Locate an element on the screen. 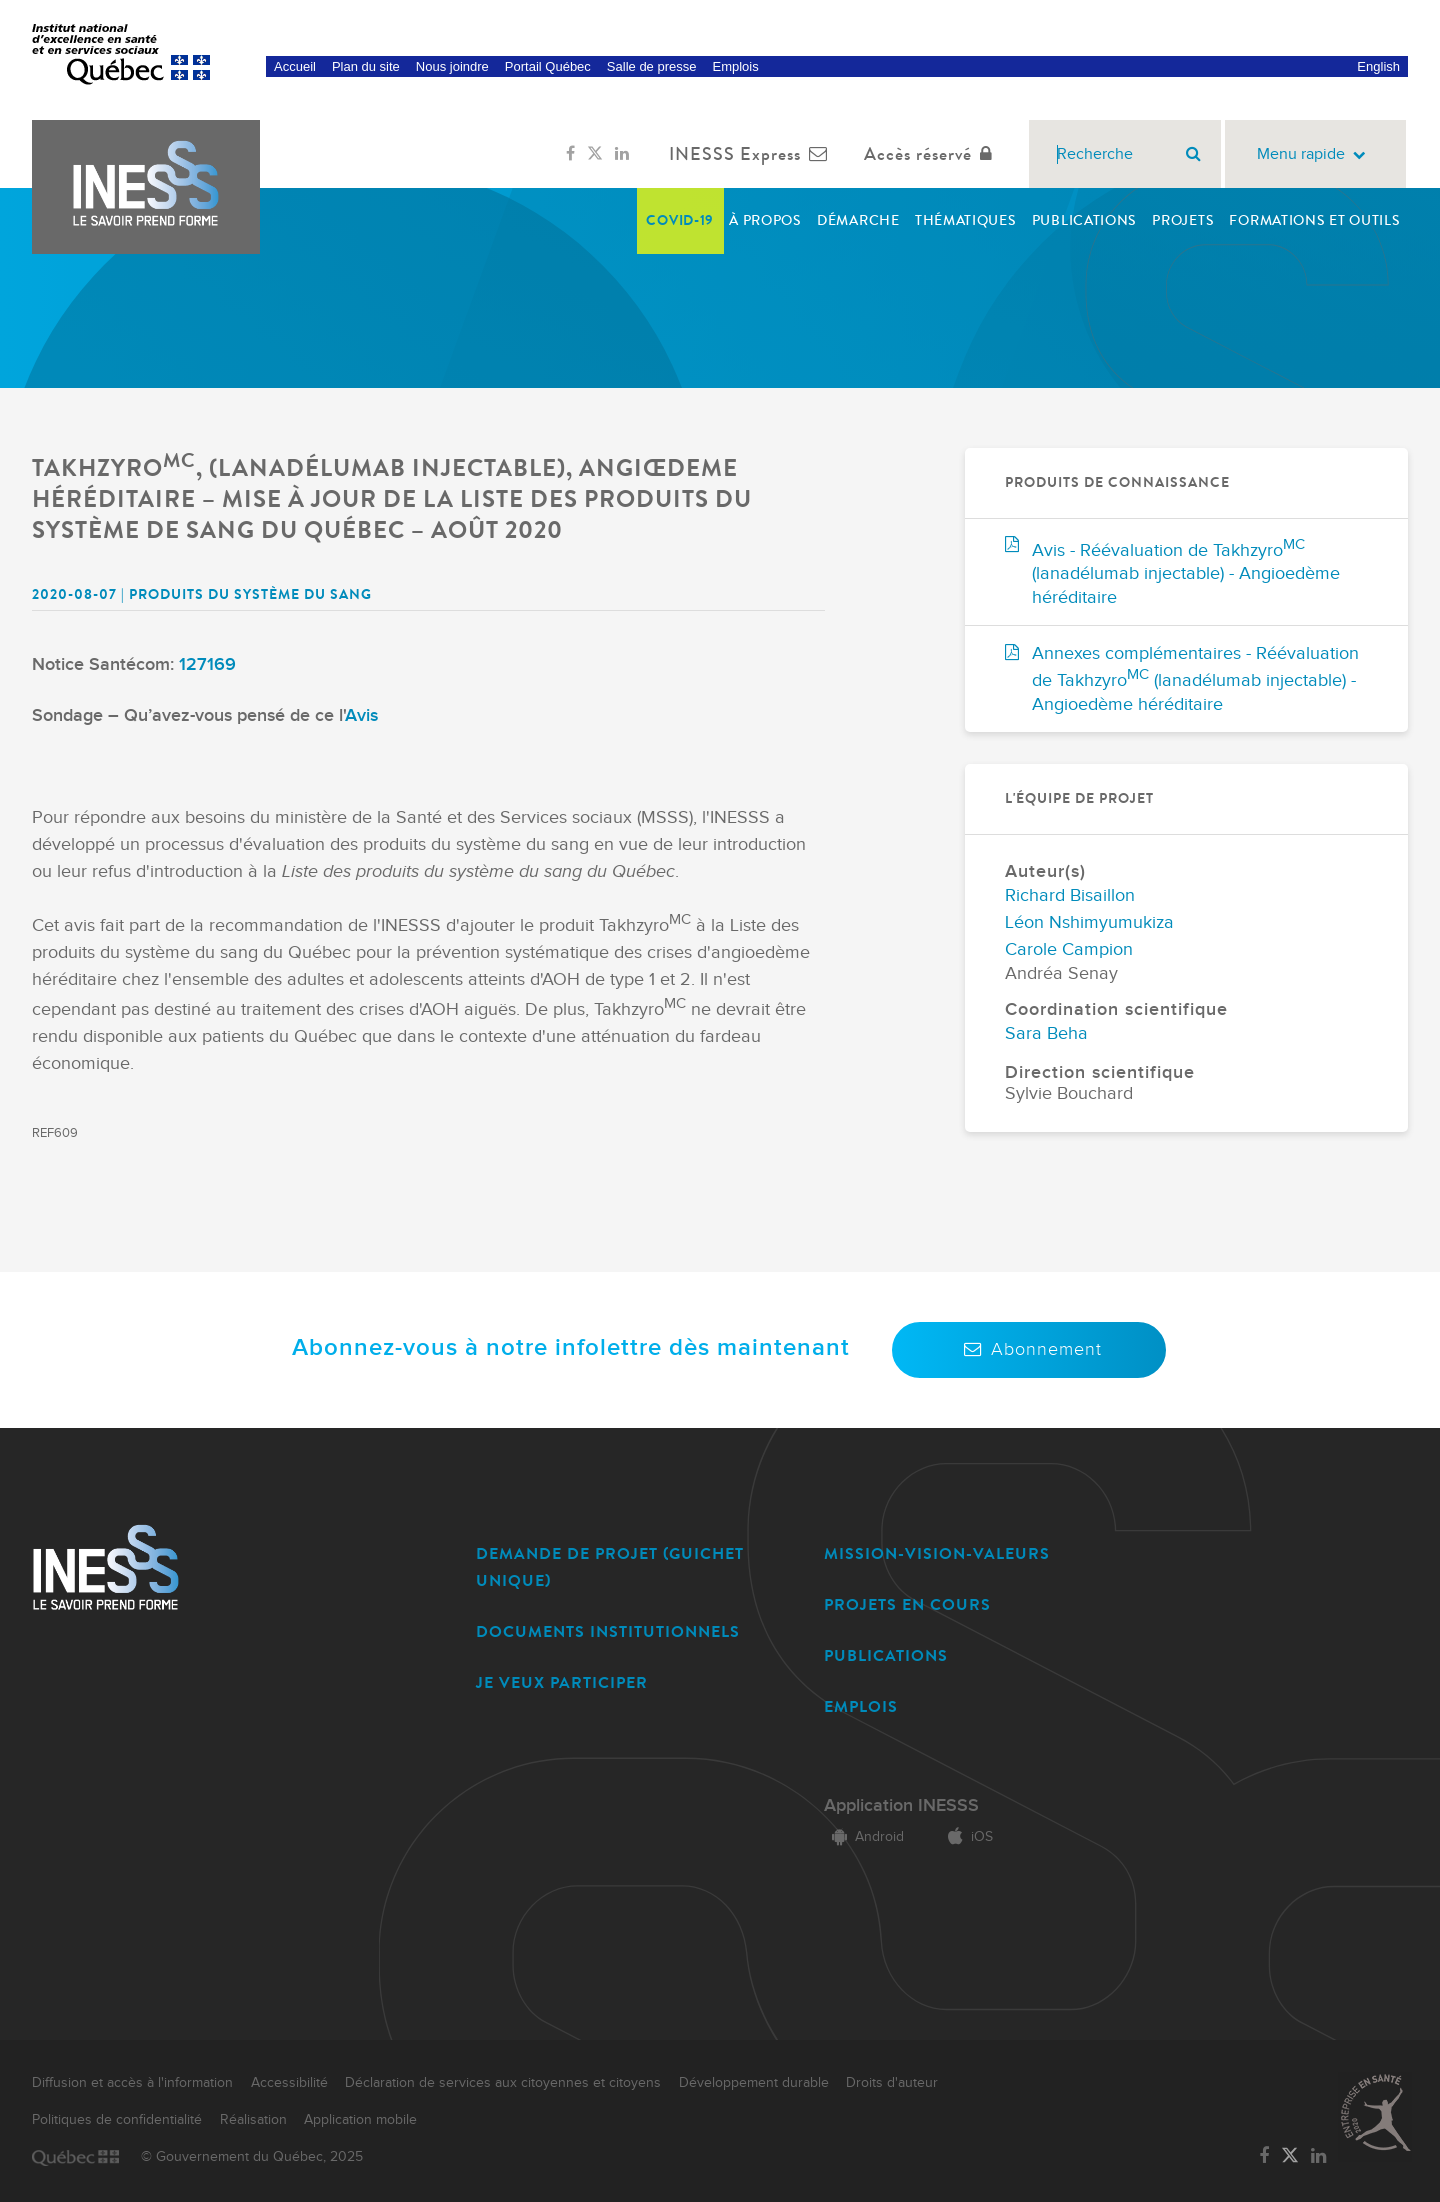 This screenshot has height=2202, width=1440. Carole Campion is located at coordinates (1069, 949).